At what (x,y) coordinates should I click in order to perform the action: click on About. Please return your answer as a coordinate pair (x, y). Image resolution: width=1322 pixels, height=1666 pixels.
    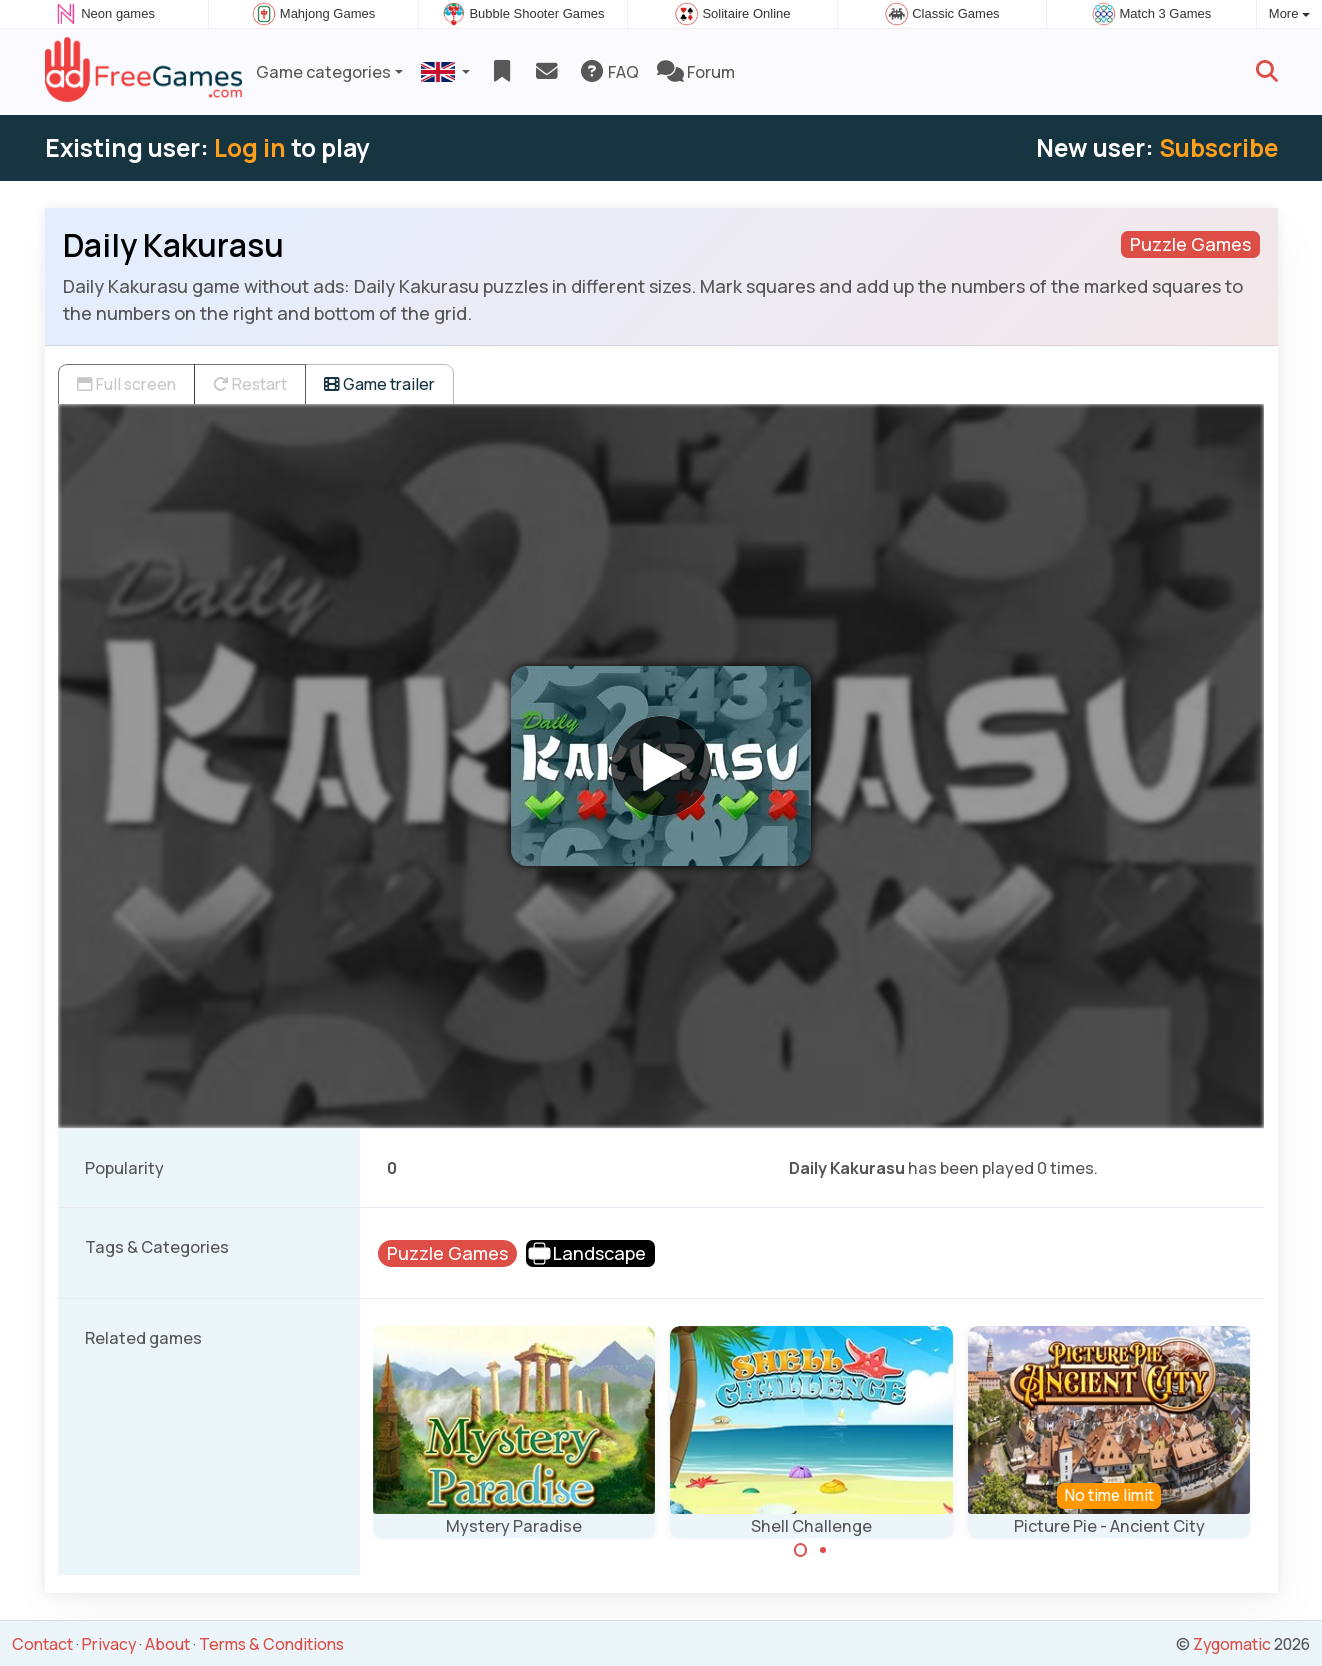
    Looking at the image, I should click on (167, 1644).